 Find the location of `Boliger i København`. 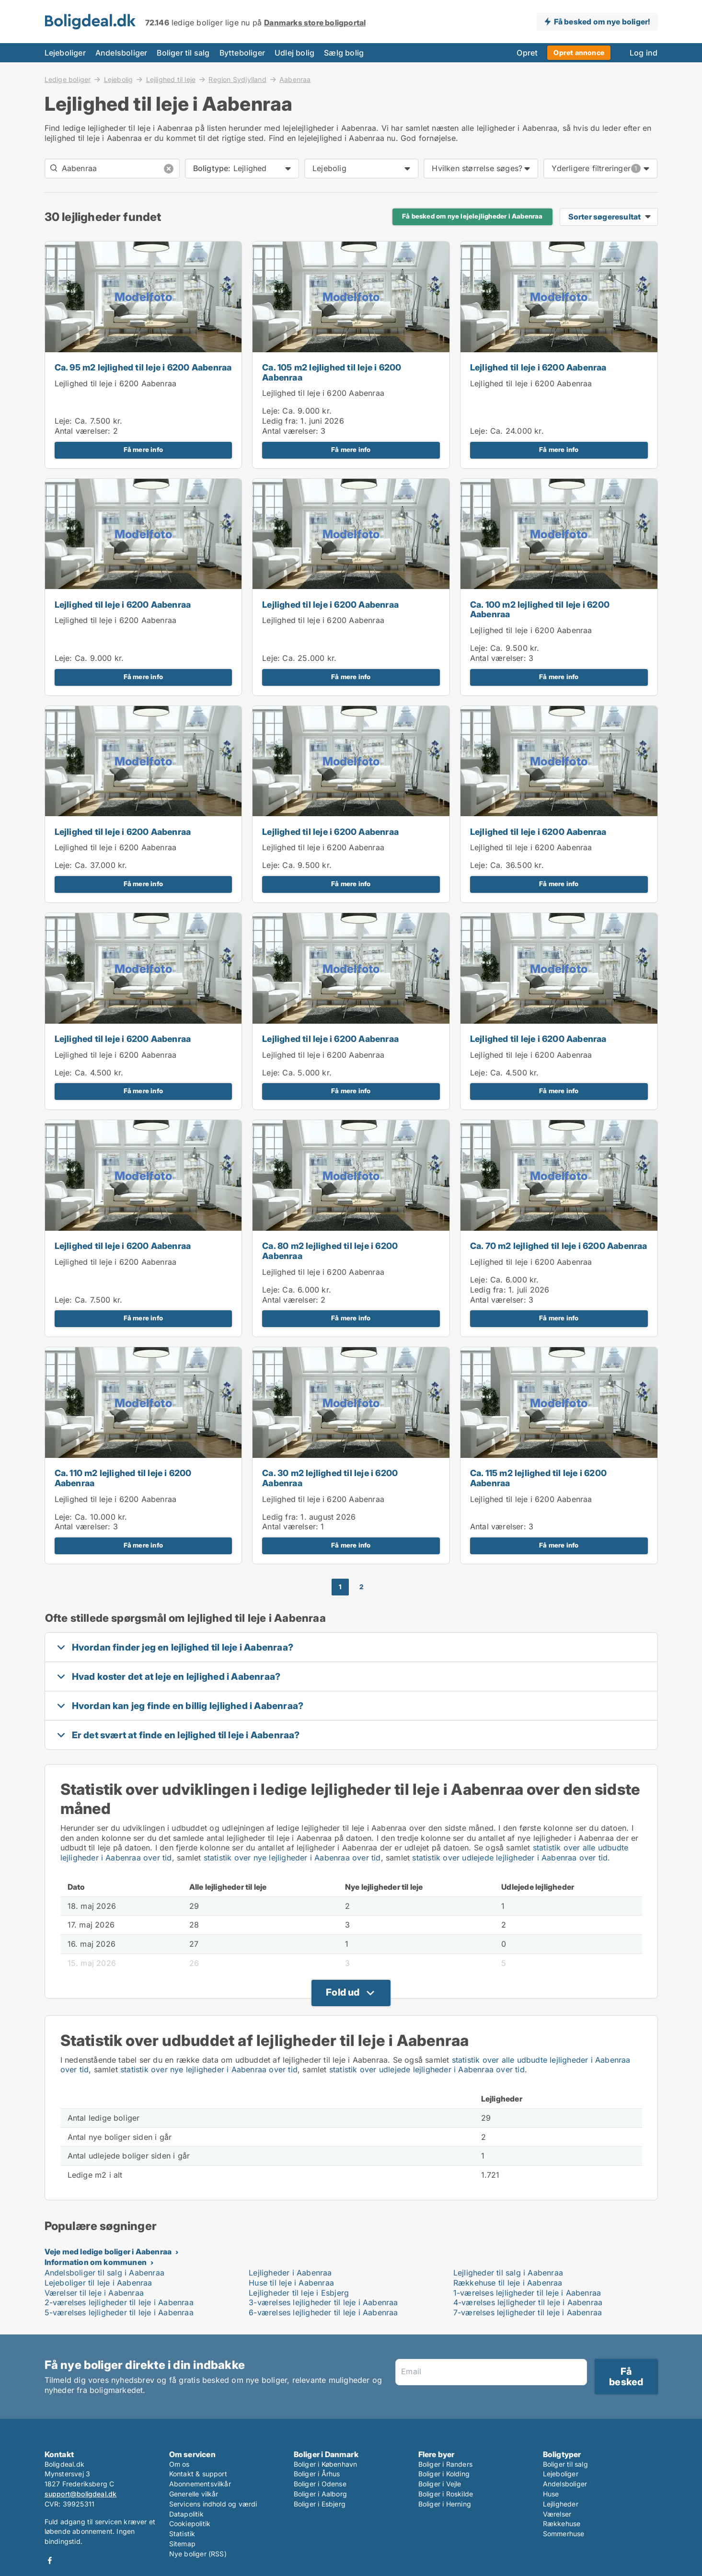

Boliger i København is located at coordinates (325, 2464).